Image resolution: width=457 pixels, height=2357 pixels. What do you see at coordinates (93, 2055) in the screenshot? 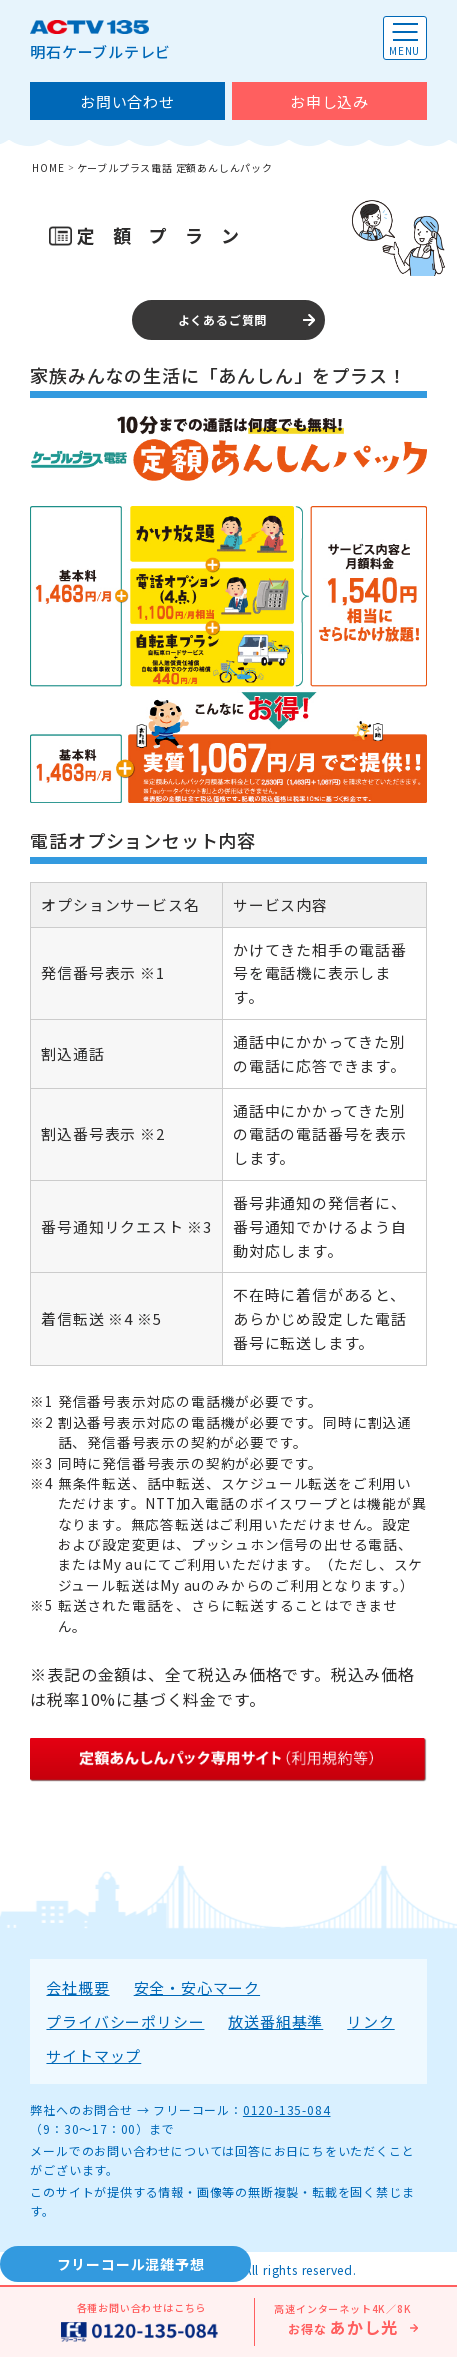
I see `サイトマップ` at bounding box center [93, 2055].